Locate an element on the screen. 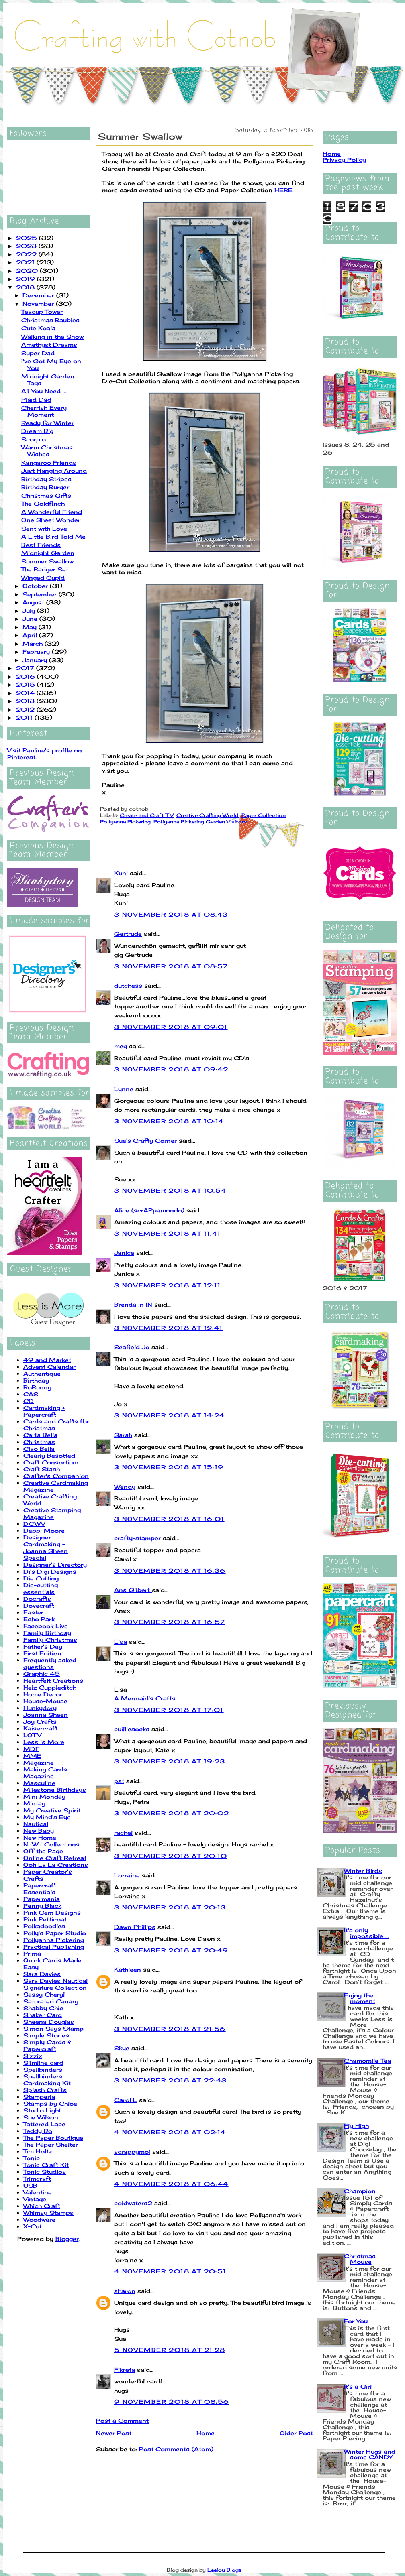 The height and width of the screenshot is (2576, 405). New Baby is located at coordinates (38, 1830).